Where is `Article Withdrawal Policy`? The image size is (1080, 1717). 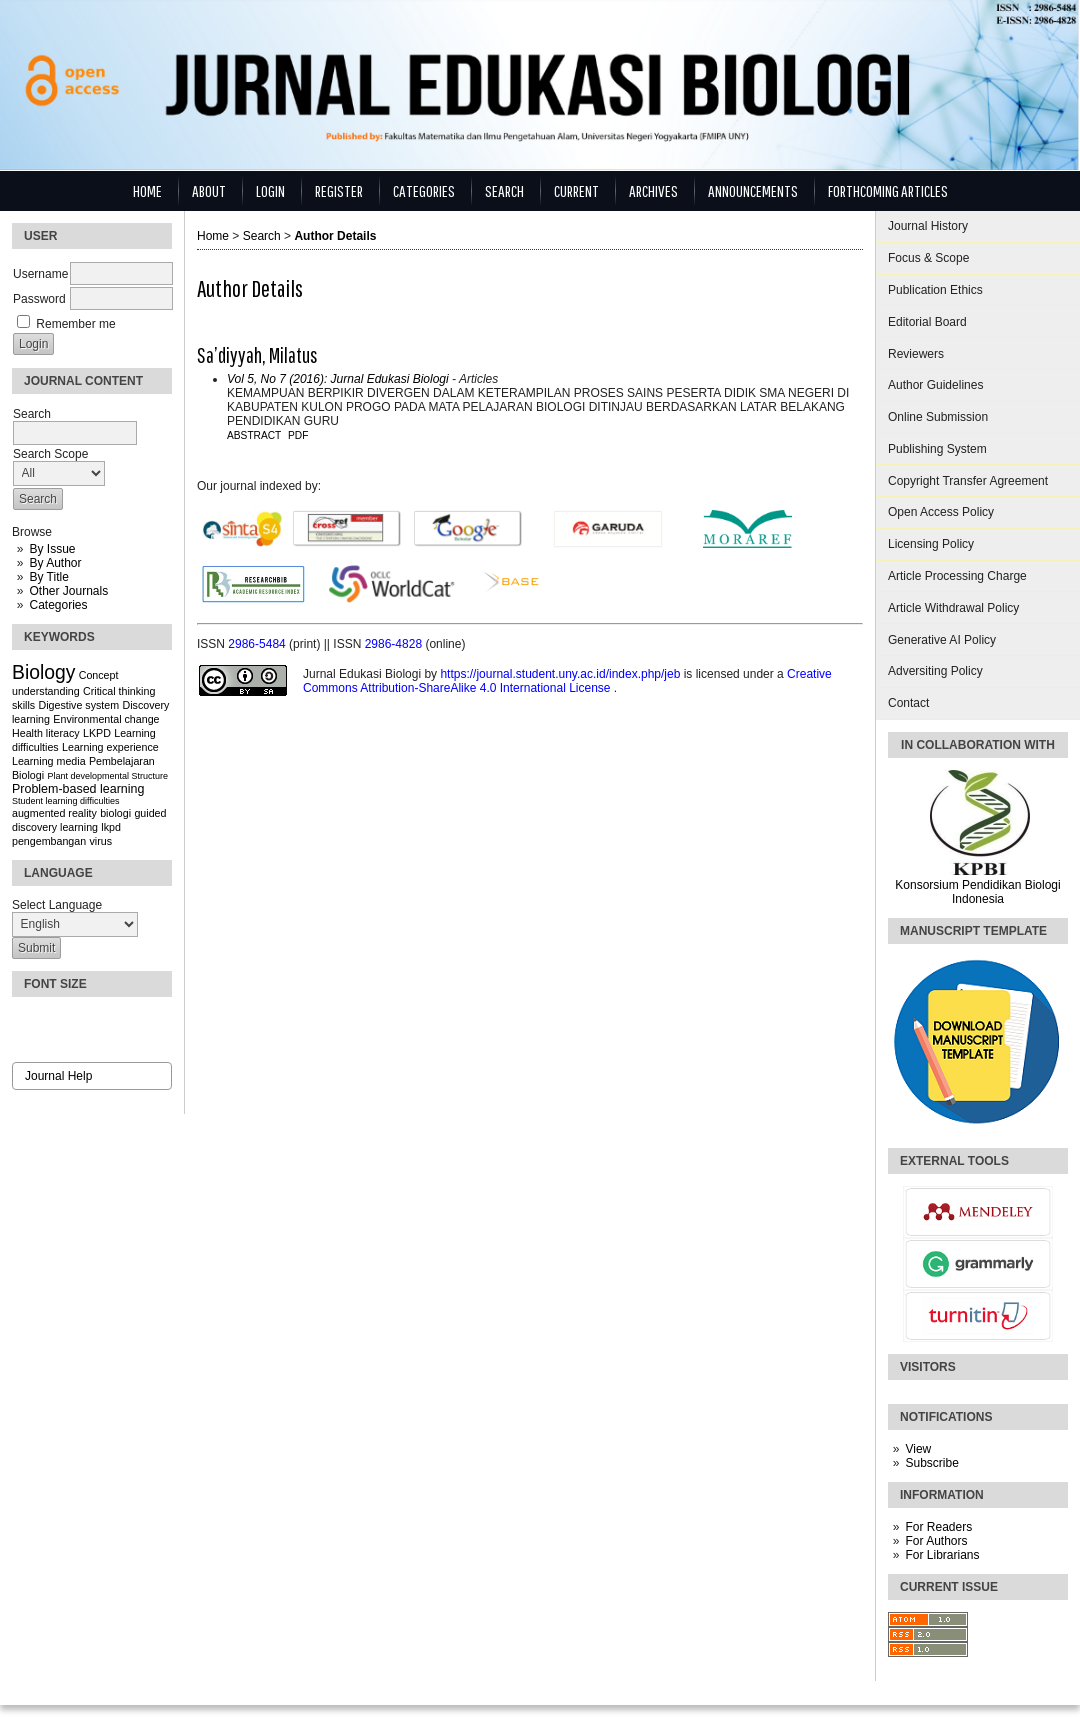
Article Withdrawal Policy is located at coordinates (953, 608).